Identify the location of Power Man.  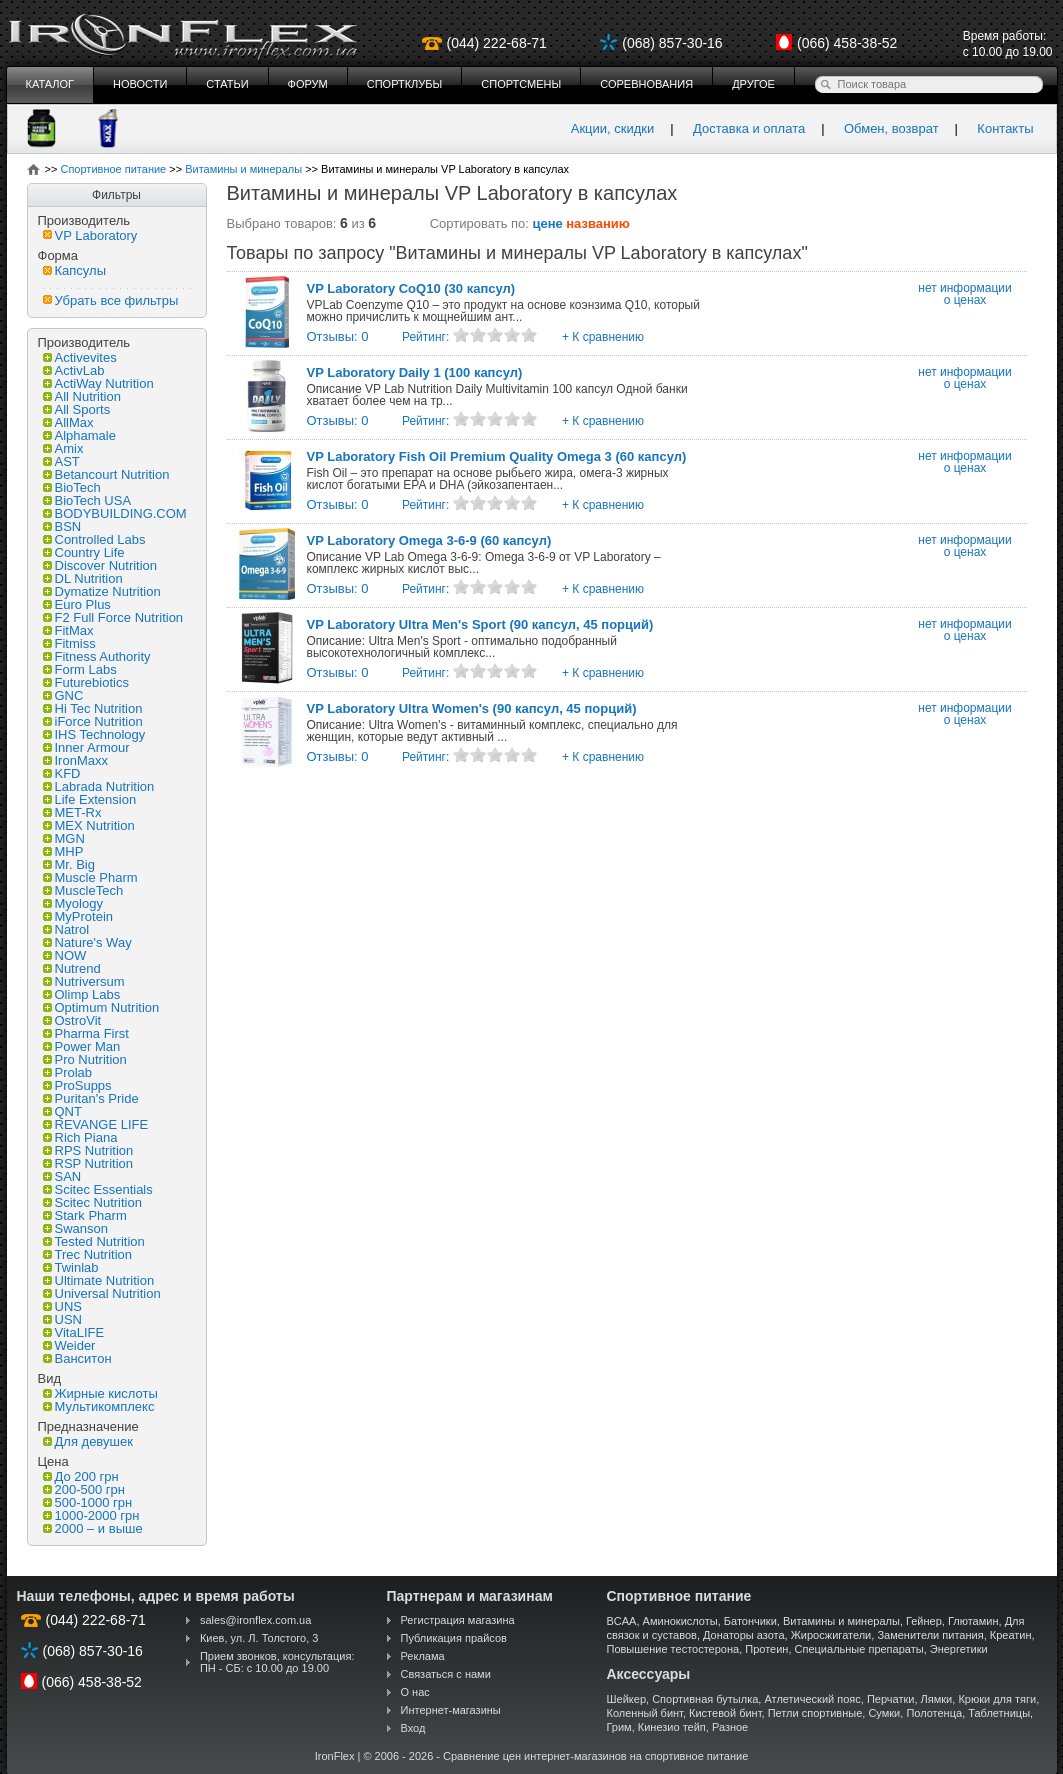
(82, 1046).